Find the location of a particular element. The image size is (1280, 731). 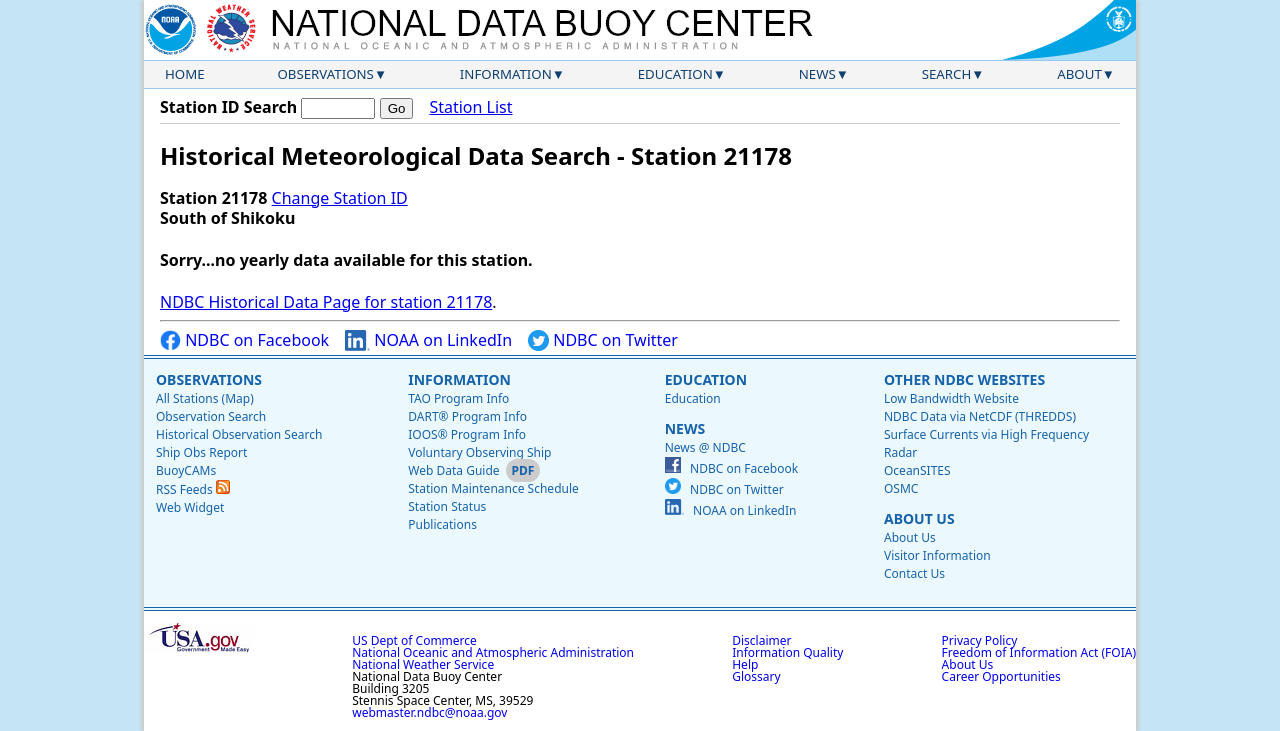

Ship Obs Report is located at coordinates (201, 452).